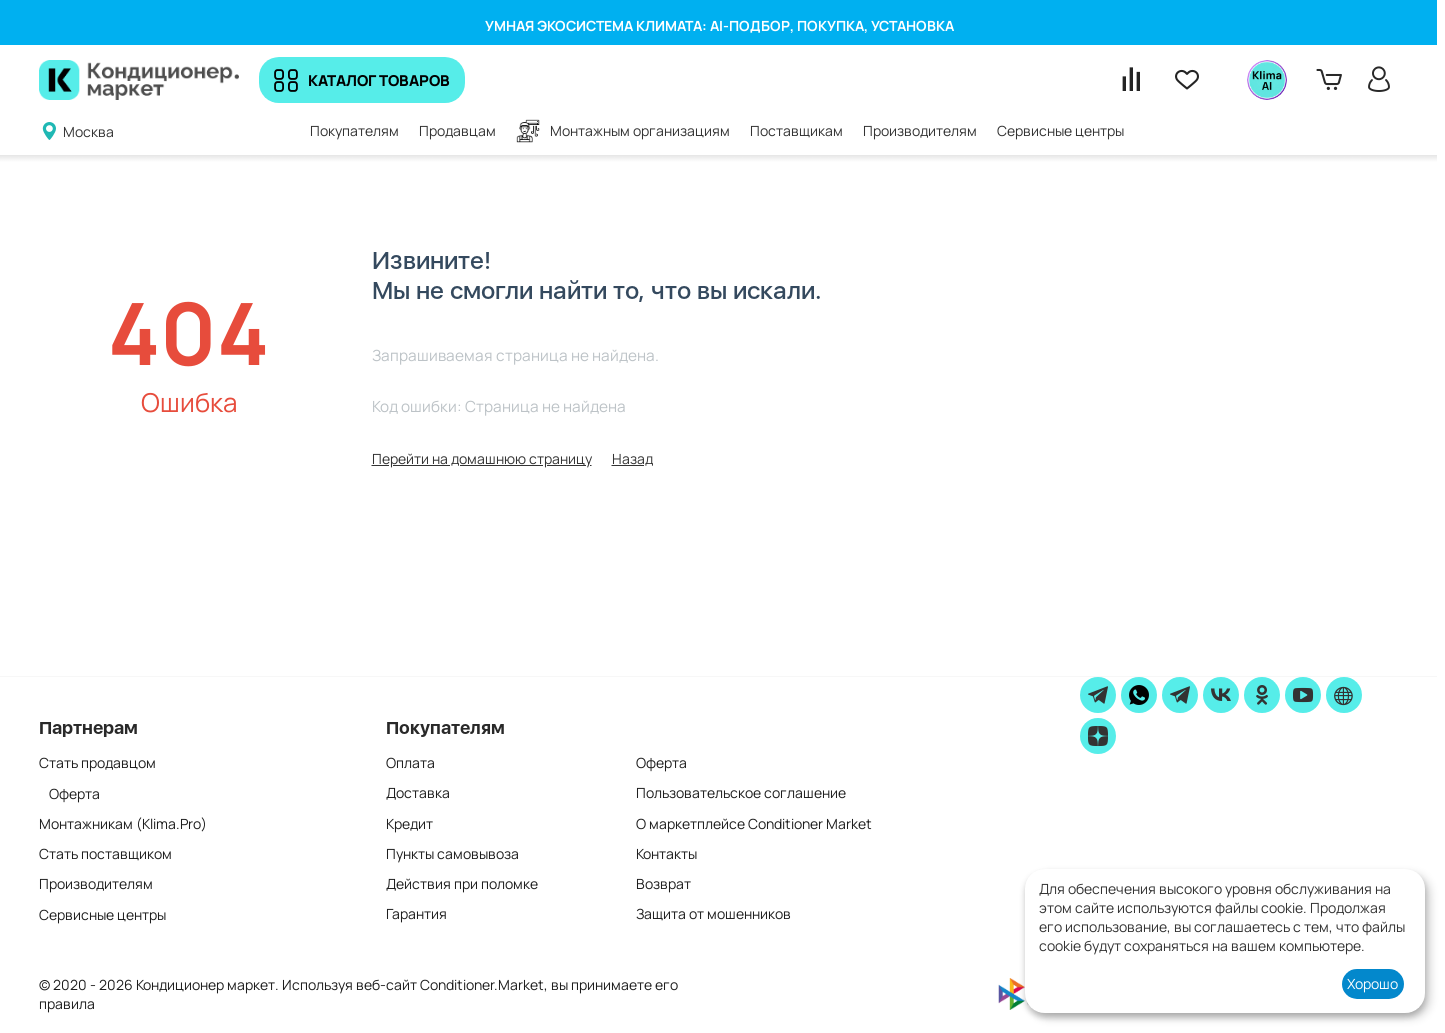  I want to click on [zen], so click(1098, 736).